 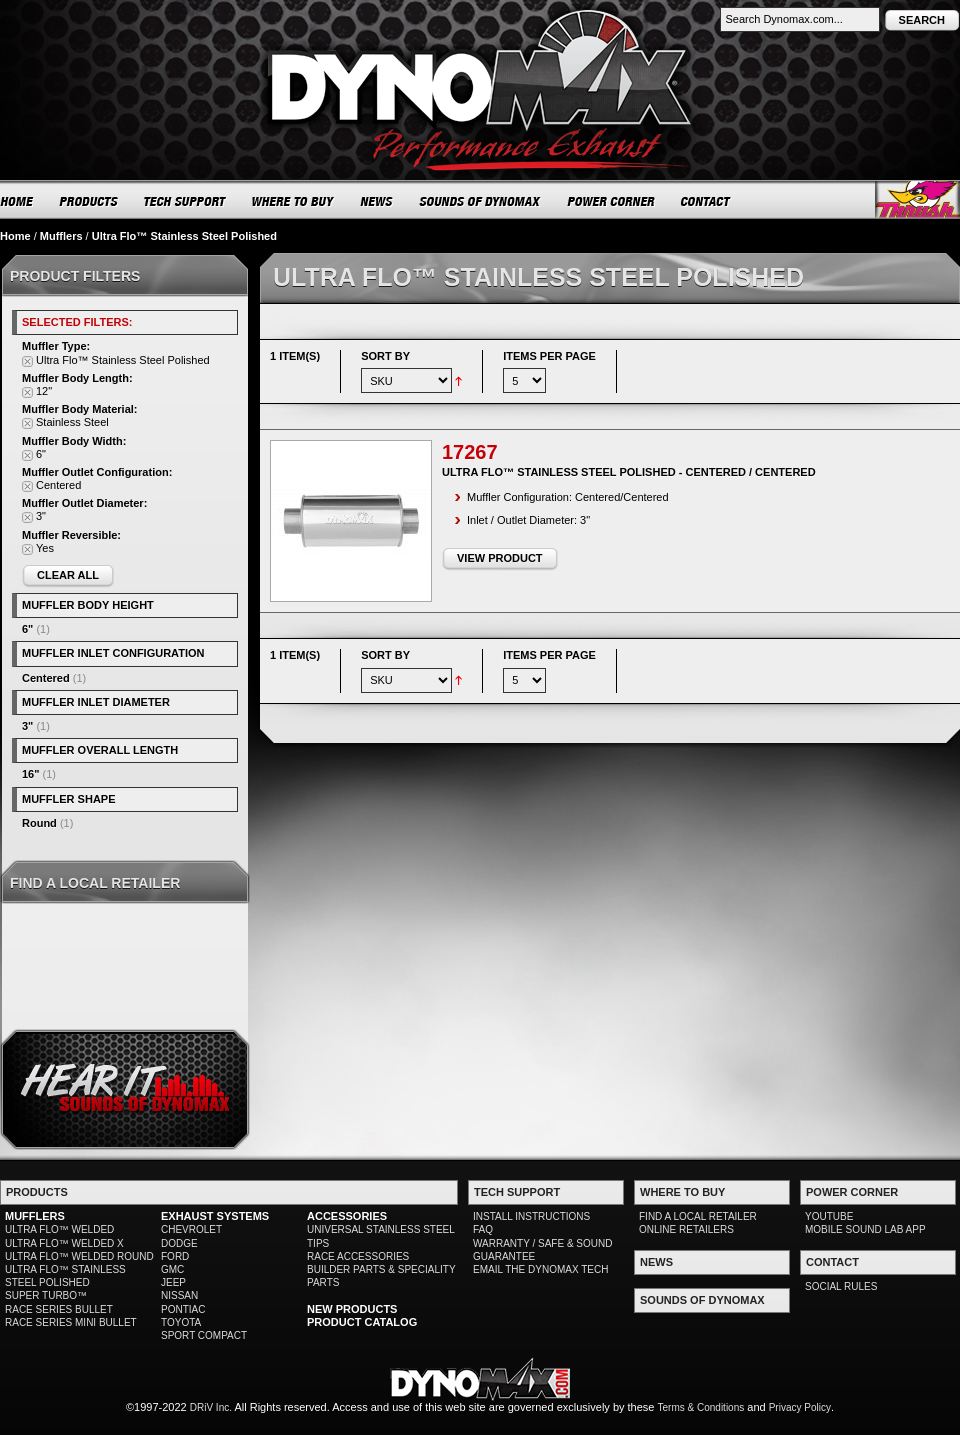 I want to click on NISSAN, so click(x=179, y=1295).